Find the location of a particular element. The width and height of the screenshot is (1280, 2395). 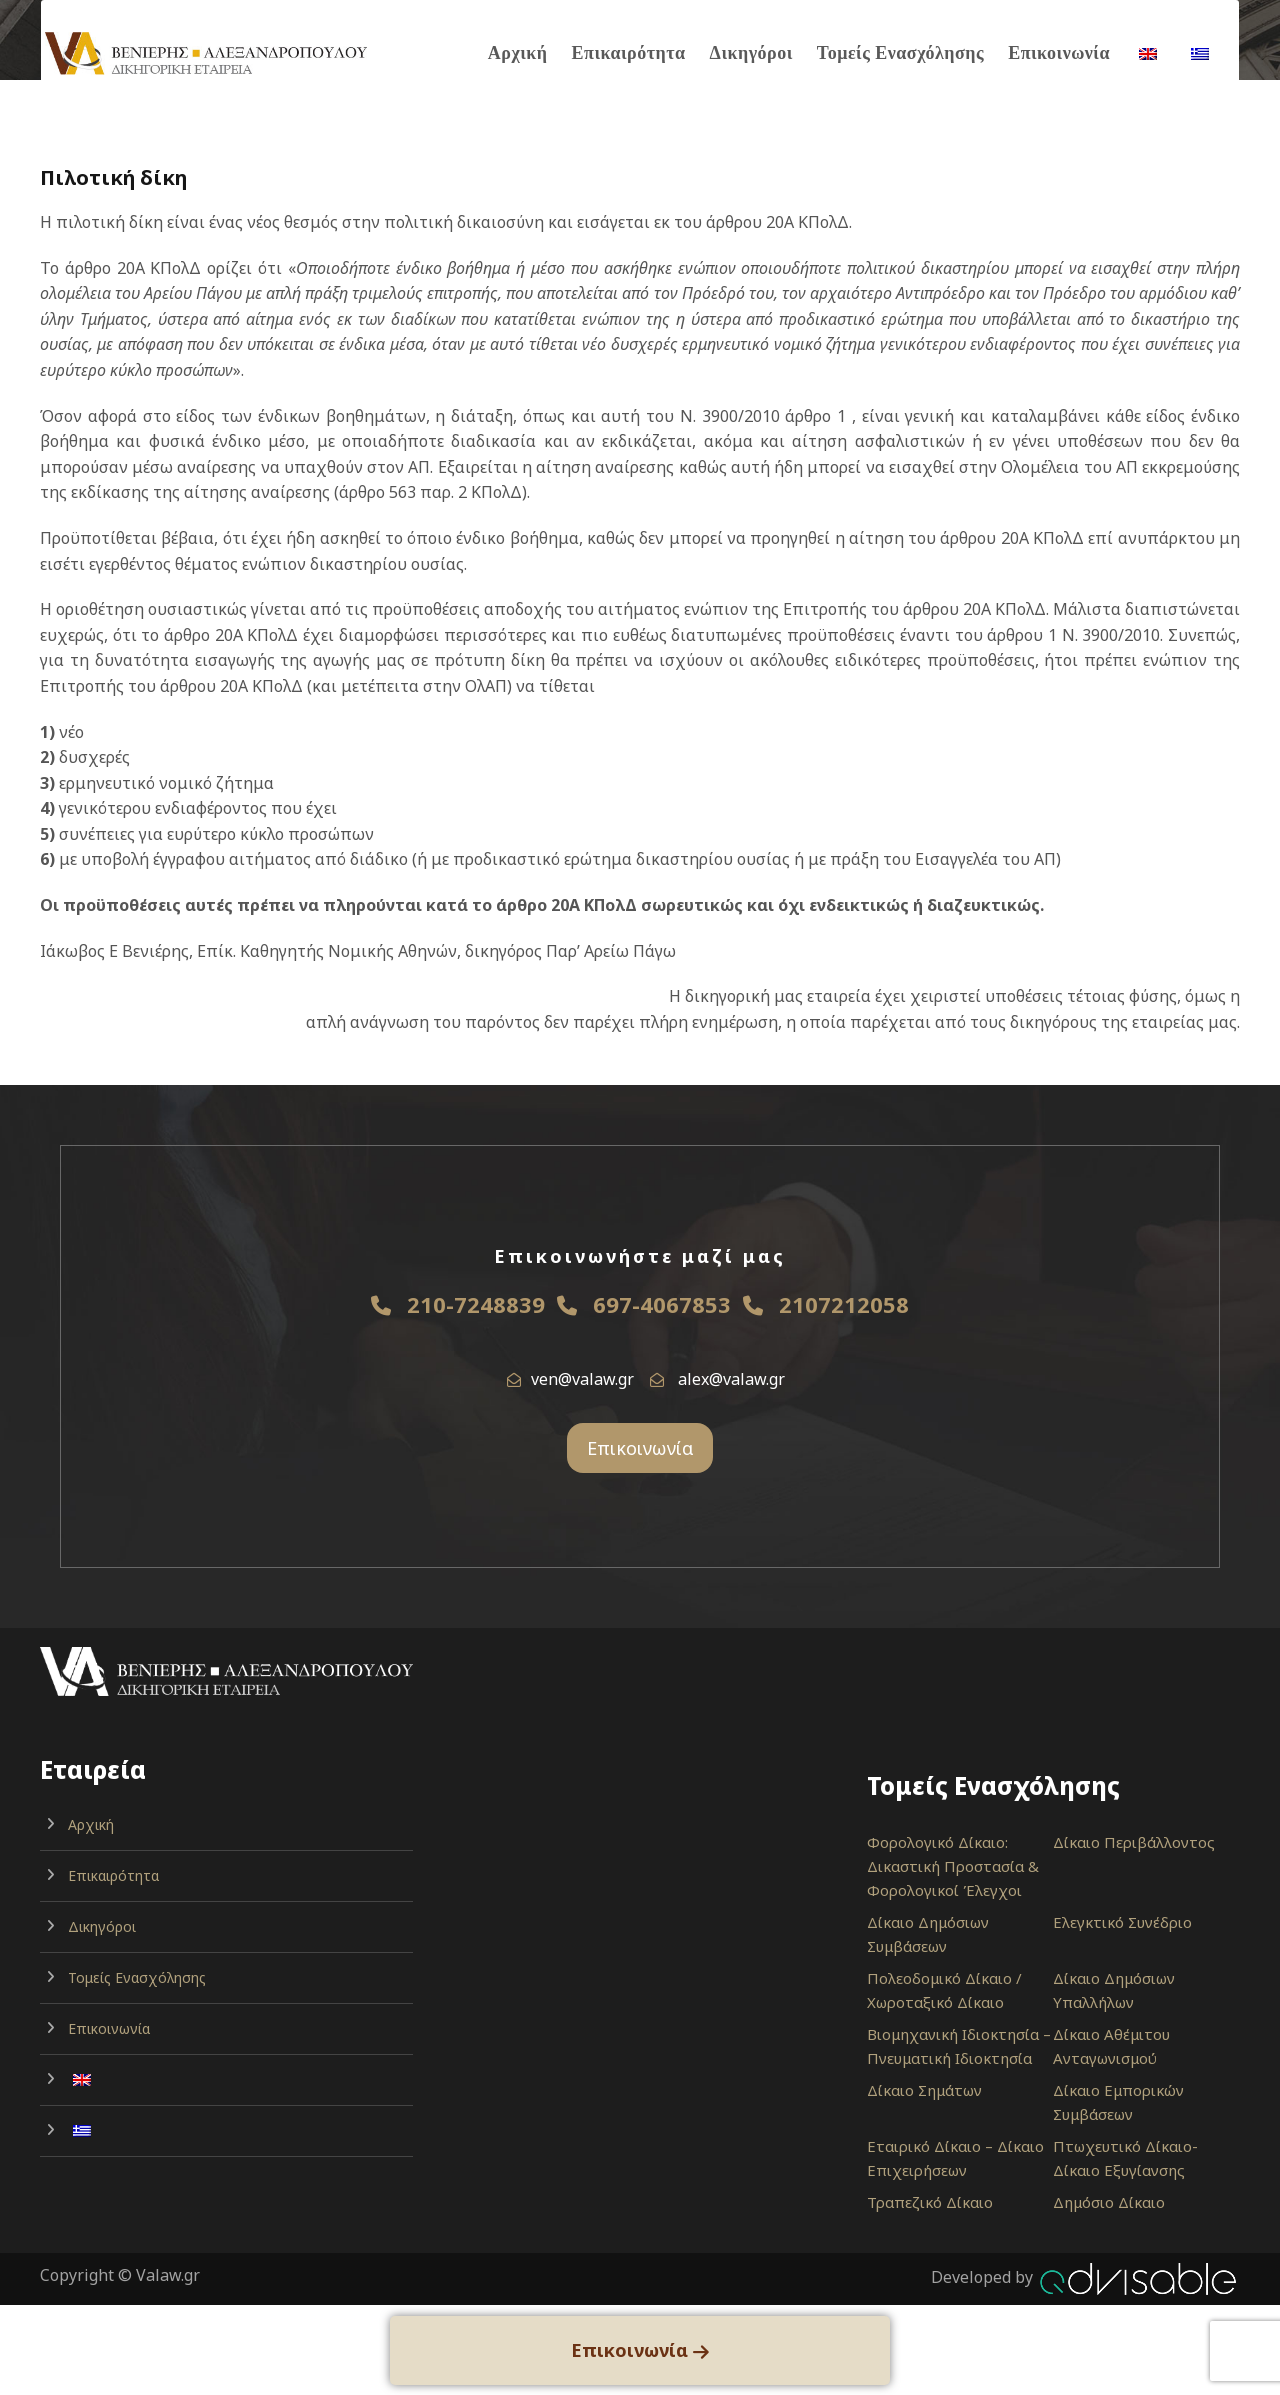

Τραπεζικό Δίκαιο is located at coordinates (930, 2202).